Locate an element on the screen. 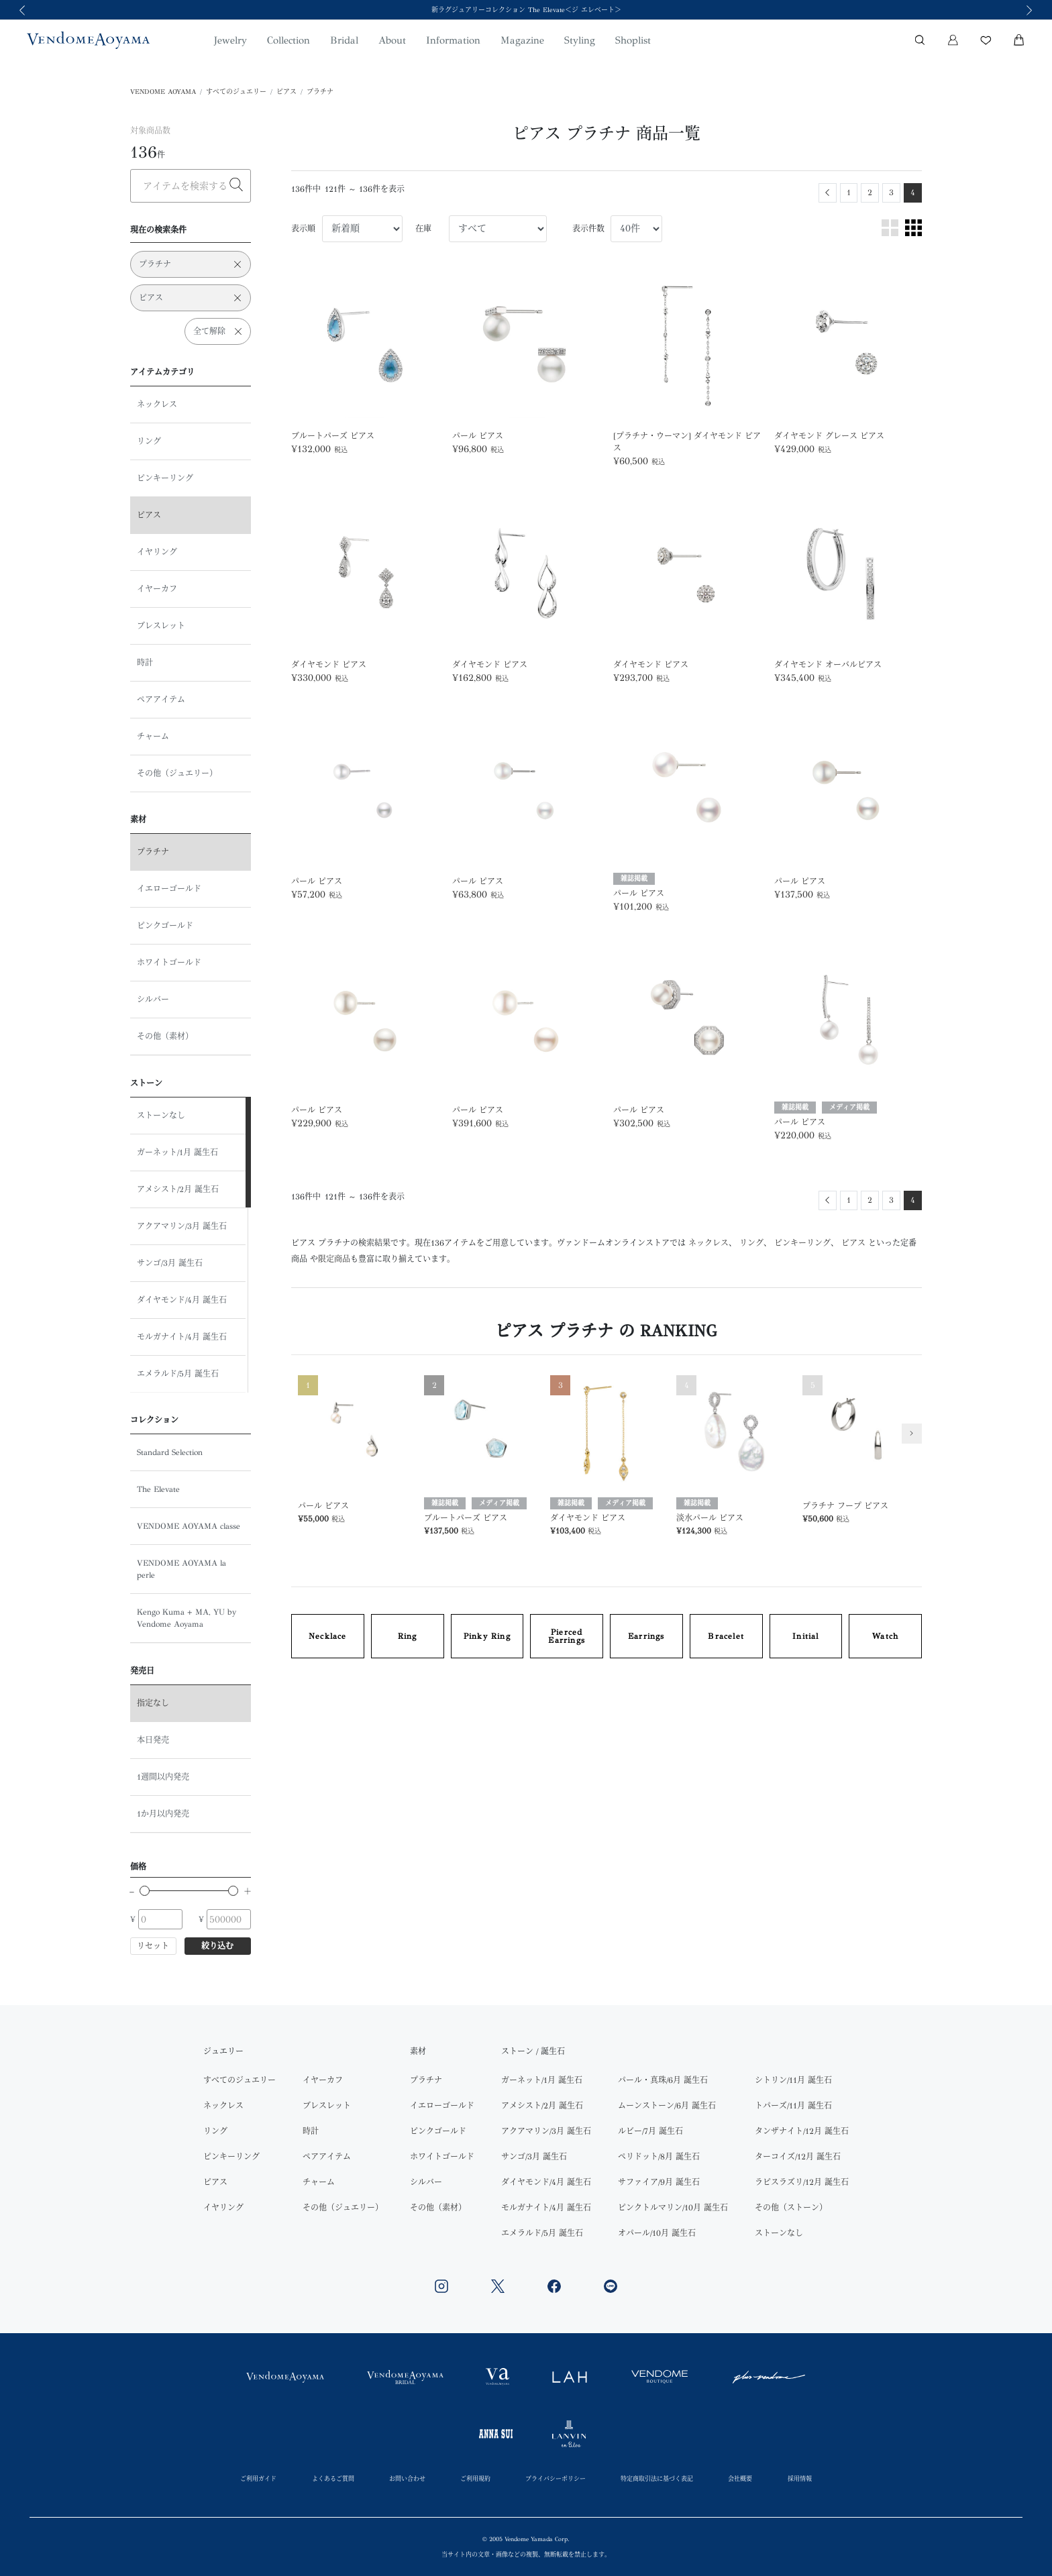 Image resolution: width=1052 pixels, height=2576 pixels. 表示件数 is located at coordinates (588, 228).